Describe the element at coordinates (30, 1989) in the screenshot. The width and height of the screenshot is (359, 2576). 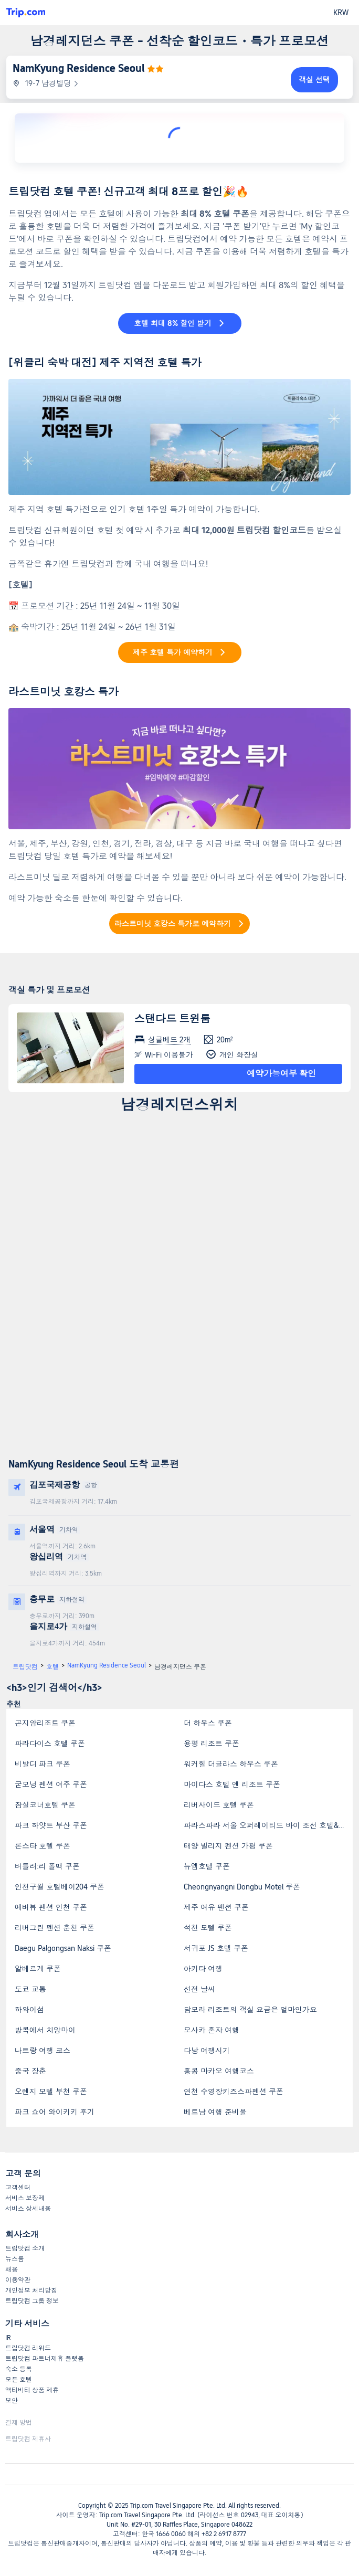
I see `도쿄 교통` at that location.